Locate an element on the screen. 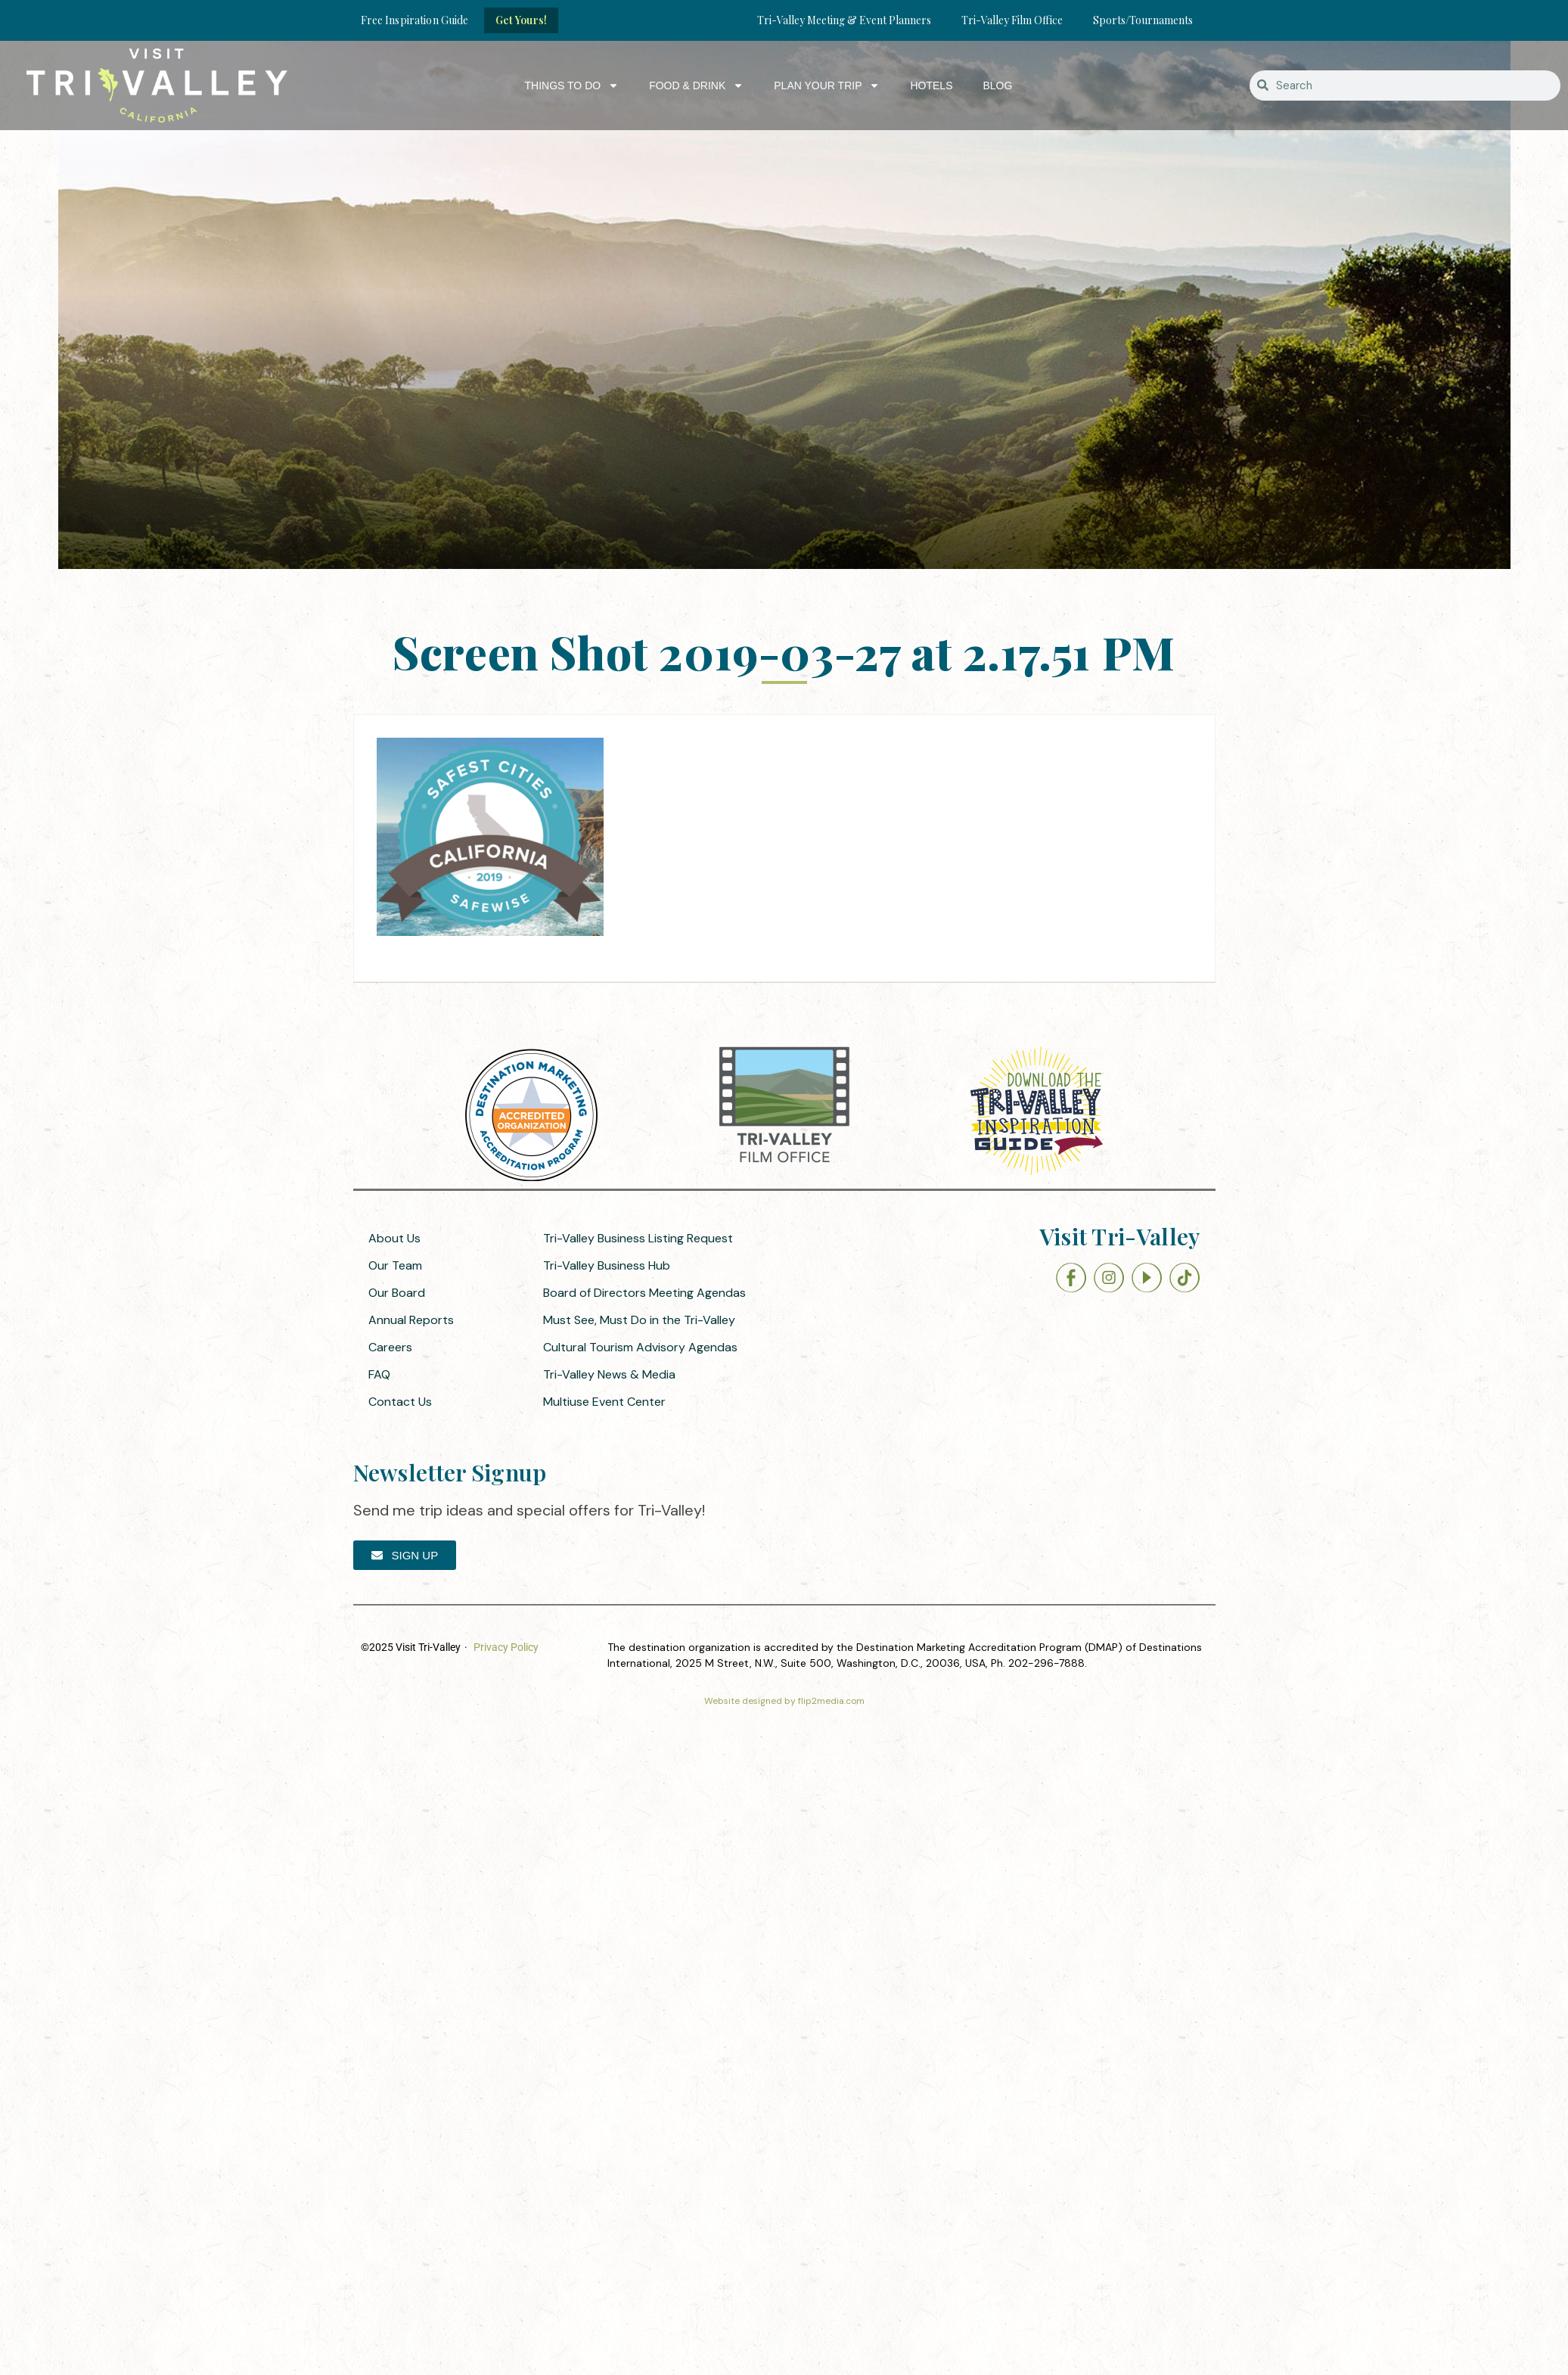 The image size is (1568, 2375). Tri-Valley News & Media is located at coordinates (609, 1374).